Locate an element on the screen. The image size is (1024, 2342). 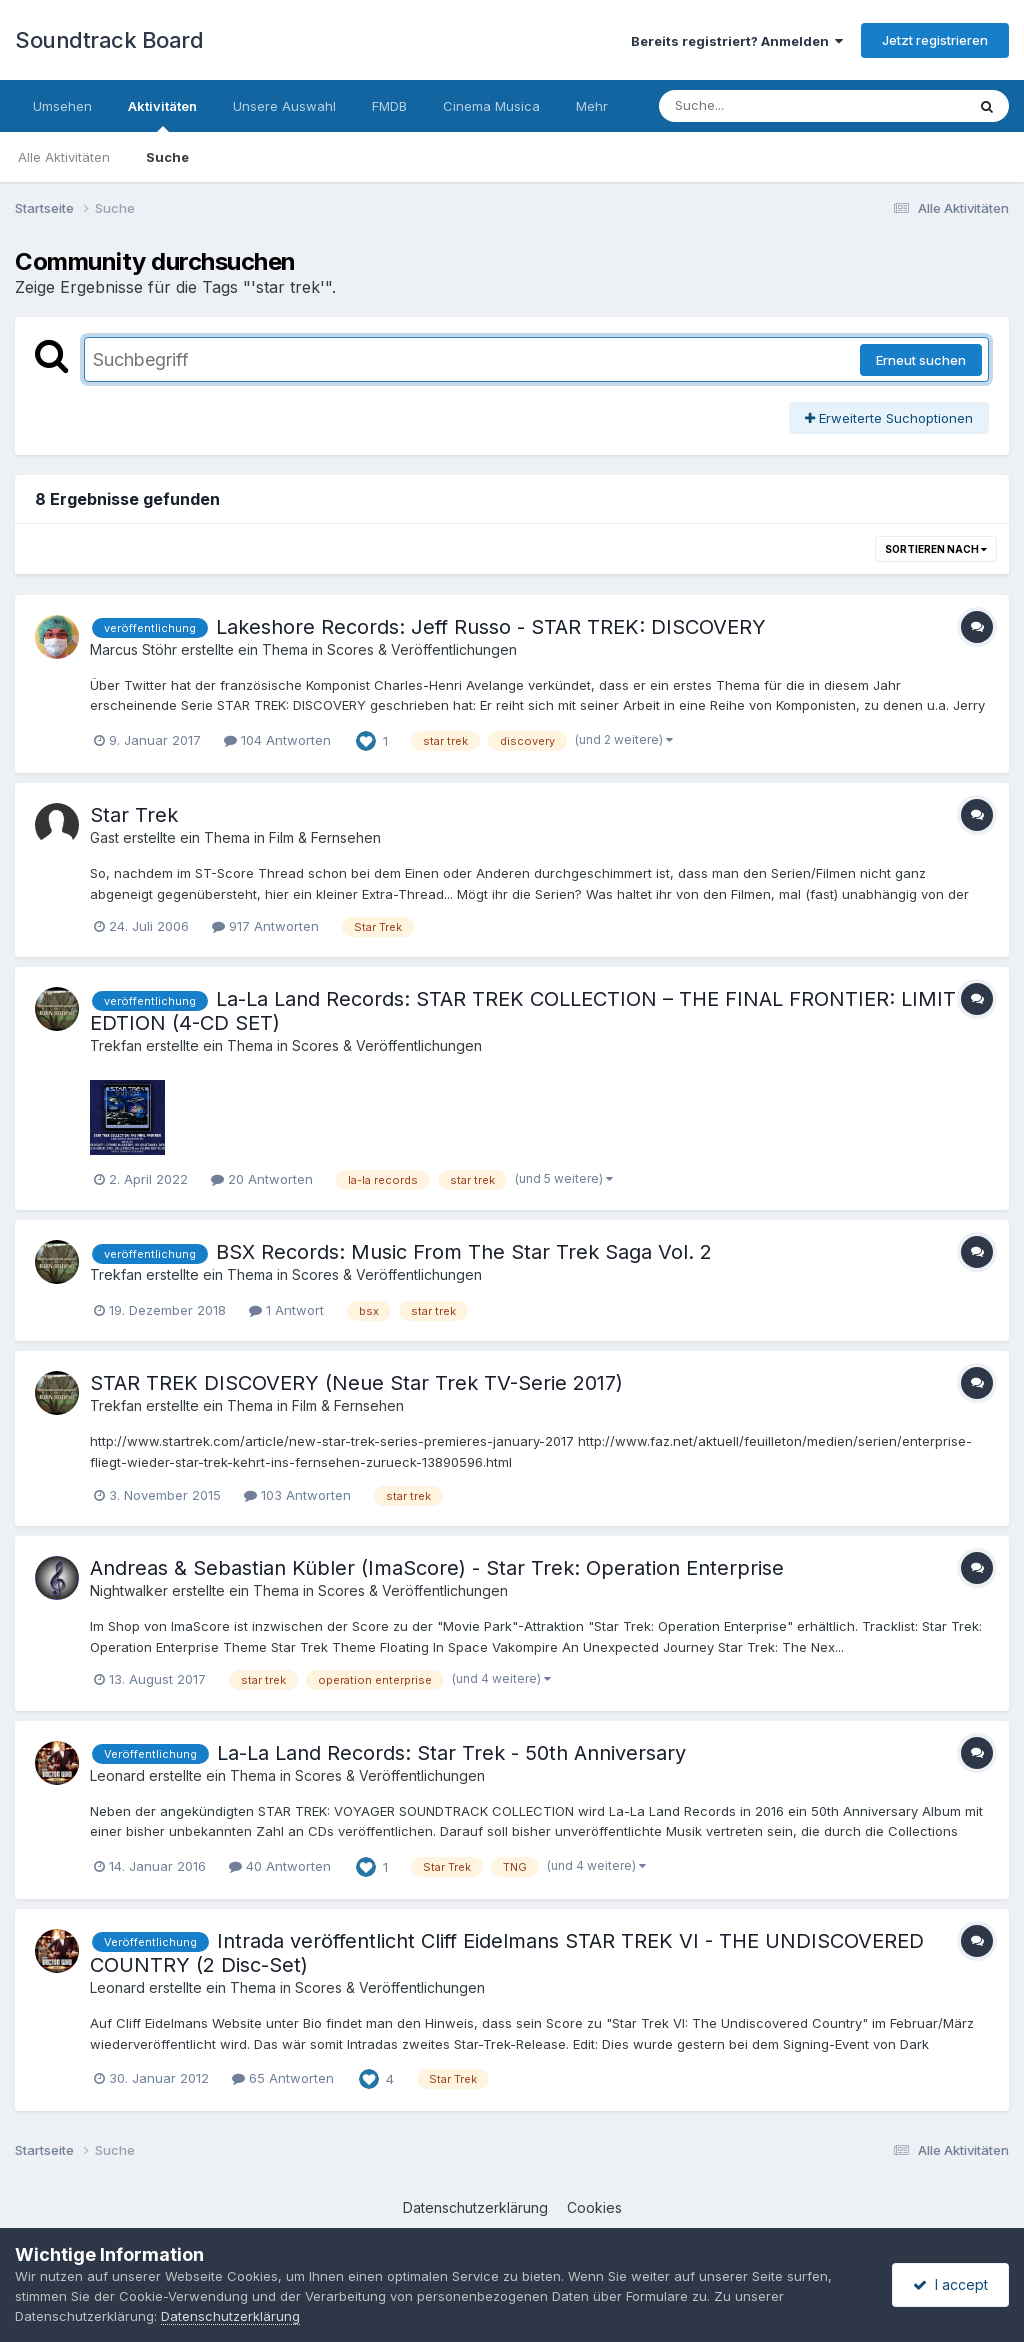
103 Antworten is located at coordinates (297, 1495).